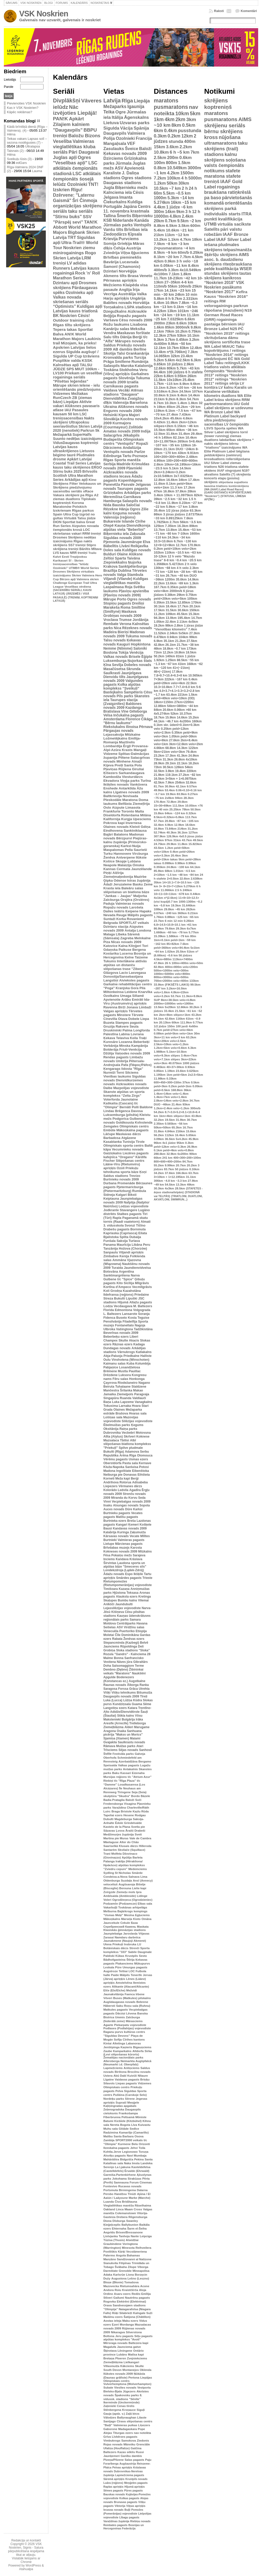  What do you see at coordinates (127, 2429) in the screenshot?
I see `Madagaskara` at bounding box center [127, 2429].